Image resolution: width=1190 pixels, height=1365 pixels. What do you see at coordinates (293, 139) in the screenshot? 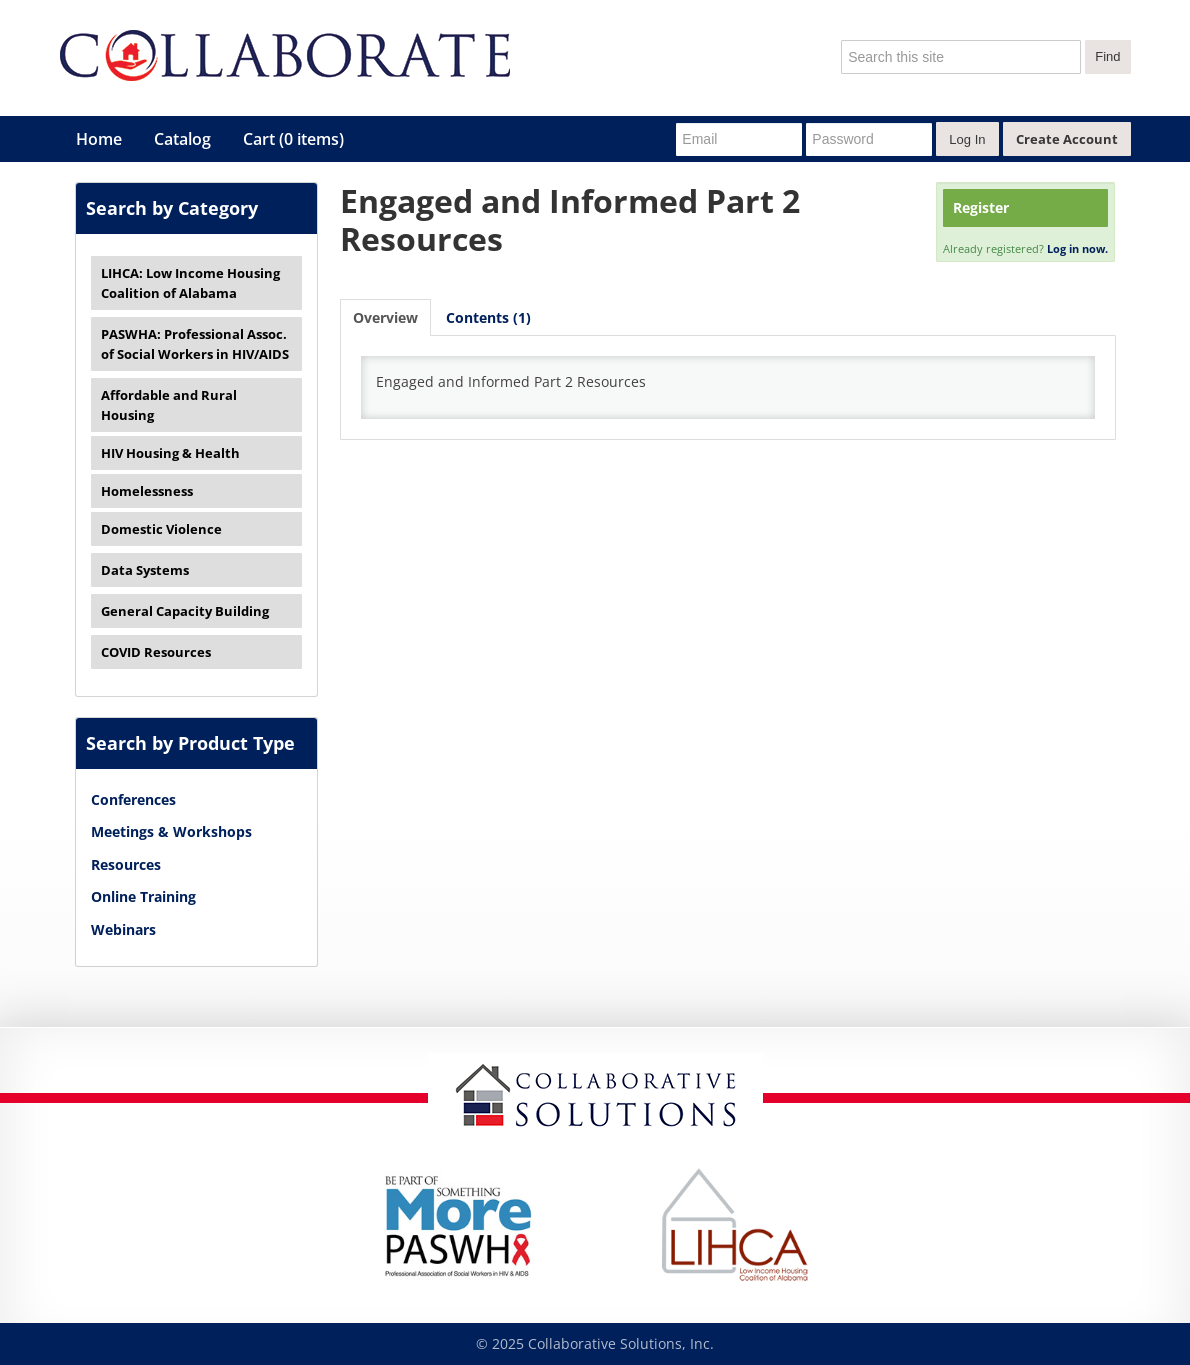
I see `Cart (0 items)` at bounding box center [293, 139].